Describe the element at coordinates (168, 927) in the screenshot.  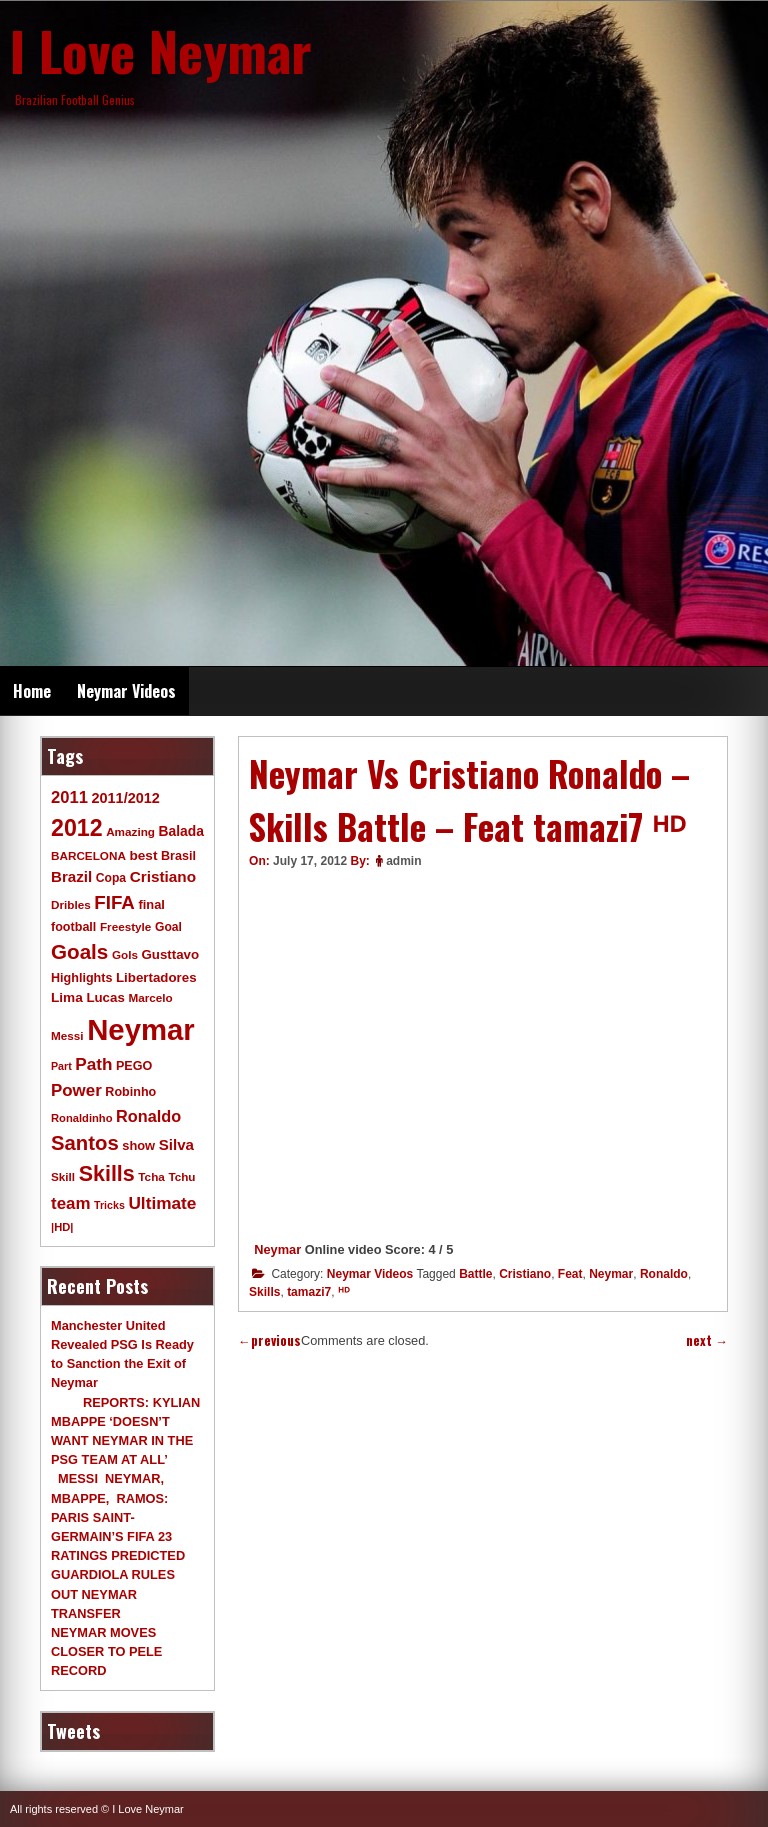
I see `Goal [Goal (10 items)]` at that location.